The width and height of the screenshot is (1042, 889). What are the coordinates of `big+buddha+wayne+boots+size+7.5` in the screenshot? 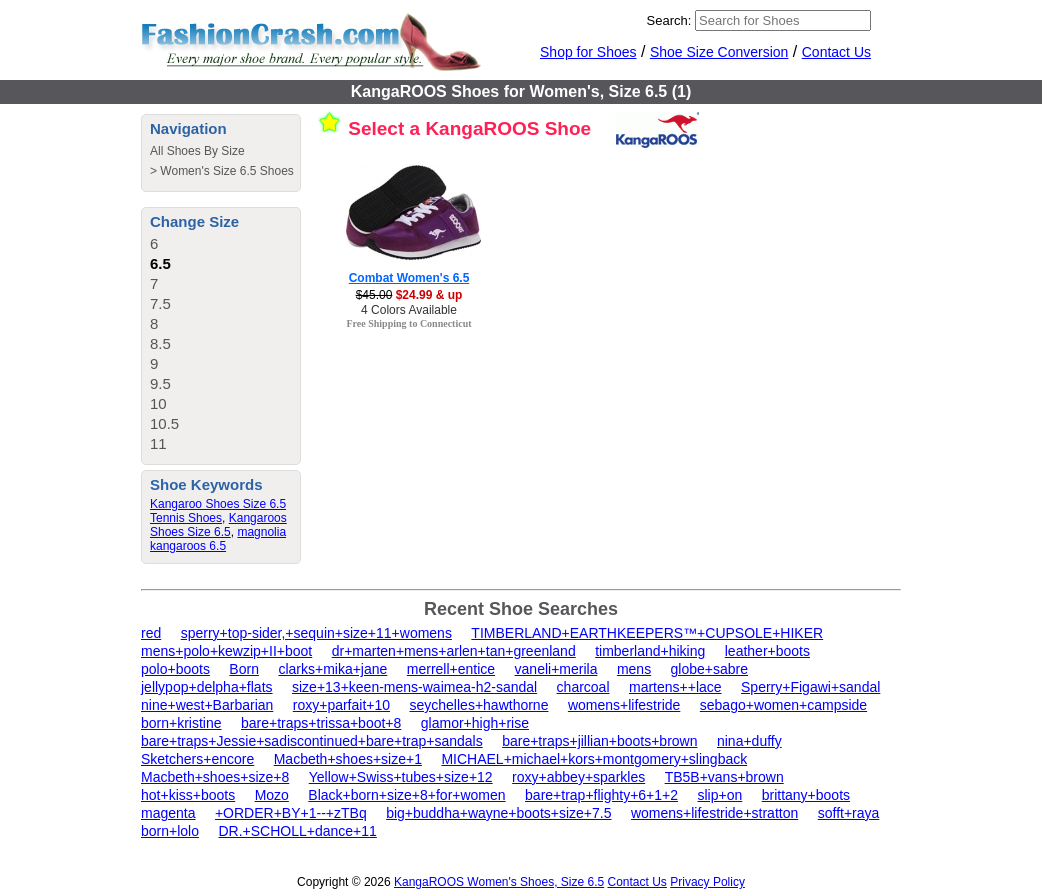 It's located at (498, 813).